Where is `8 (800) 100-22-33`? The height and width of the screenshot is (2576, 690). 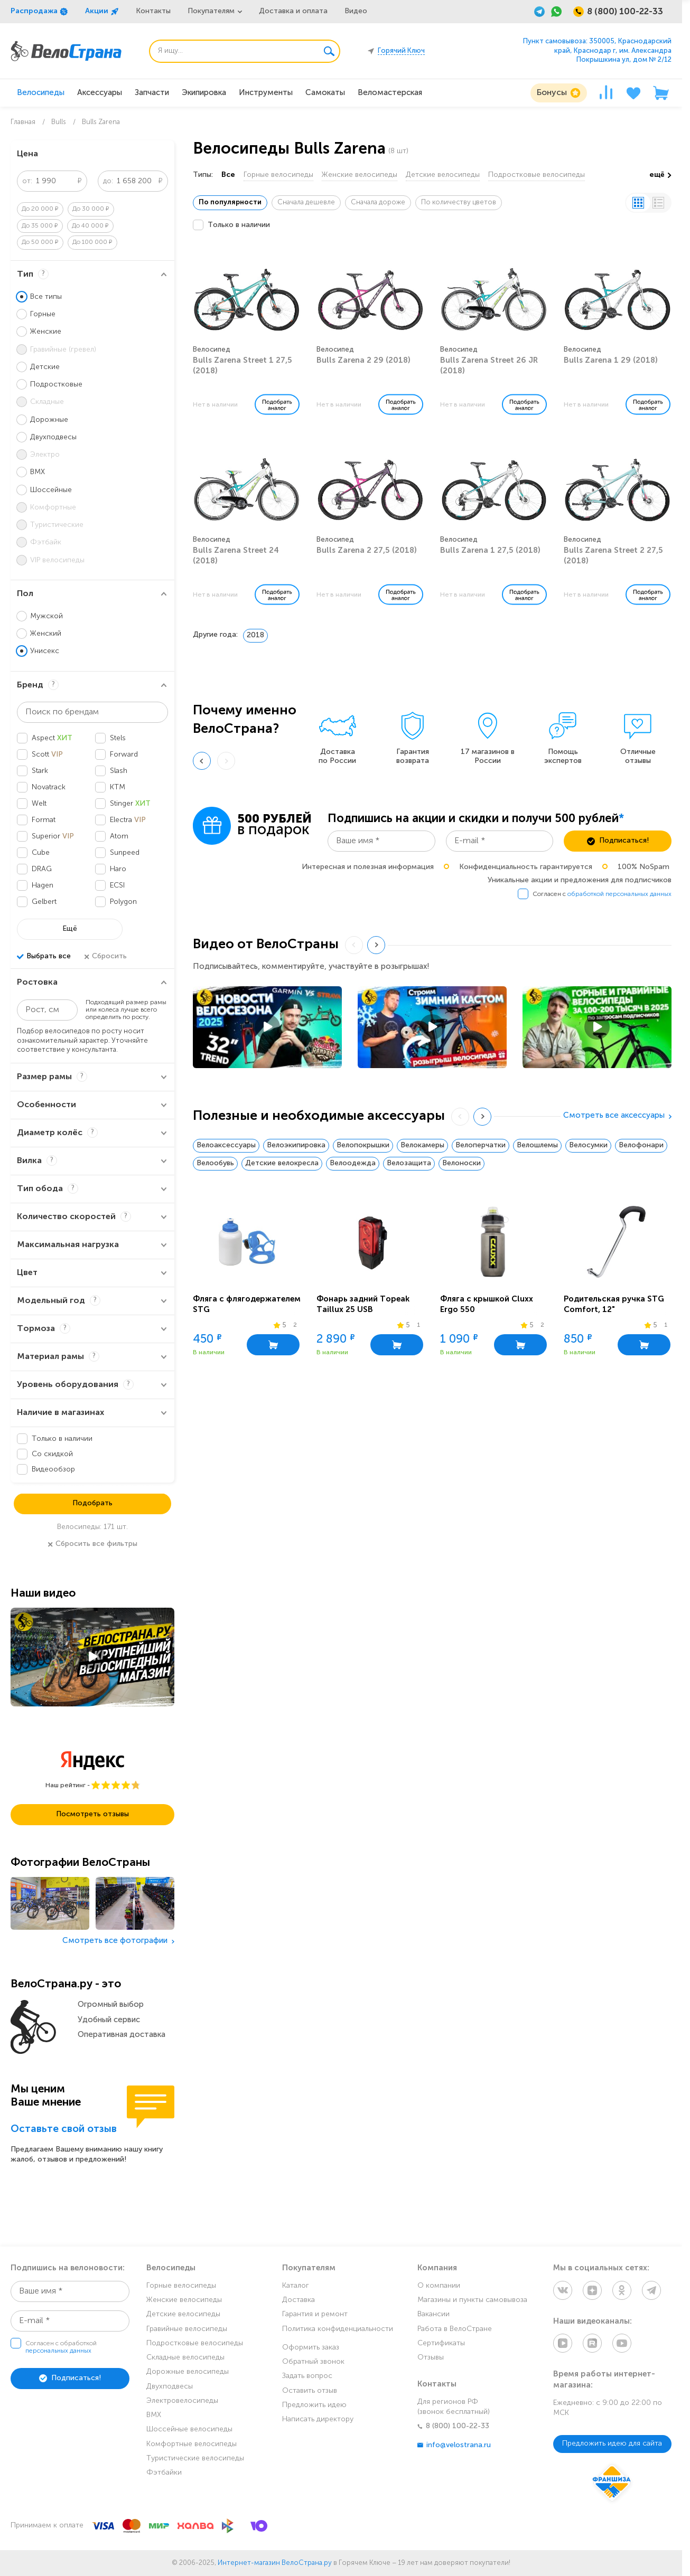
8 (800) 100-22-33 is located at coordinates (453, 2426).